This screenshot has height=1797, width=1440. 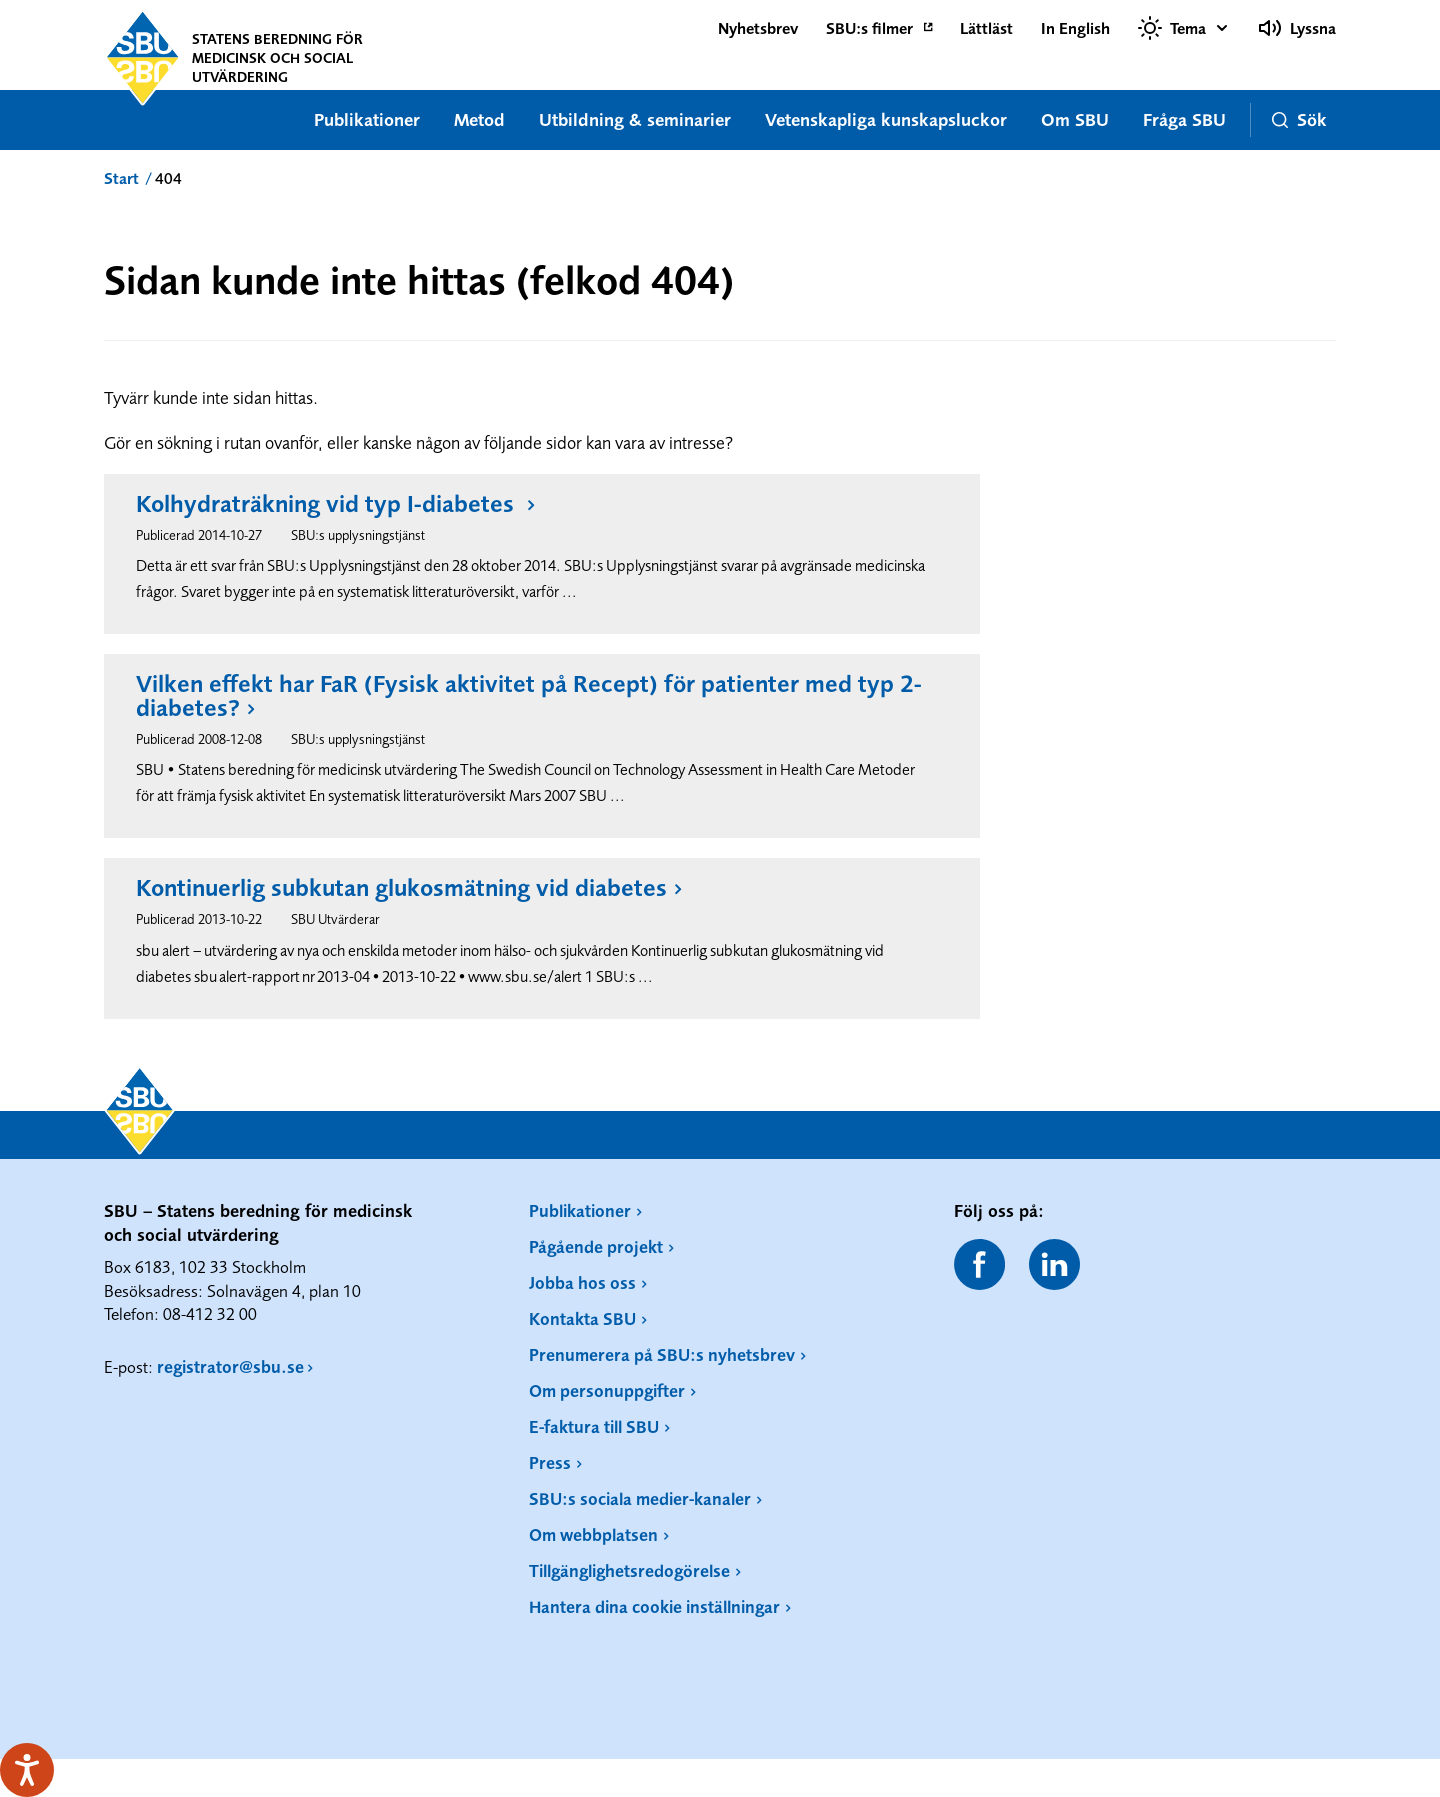 I want to click on Kolhydraträkning vid typ I-diabetes, so click(x=328, y=504).